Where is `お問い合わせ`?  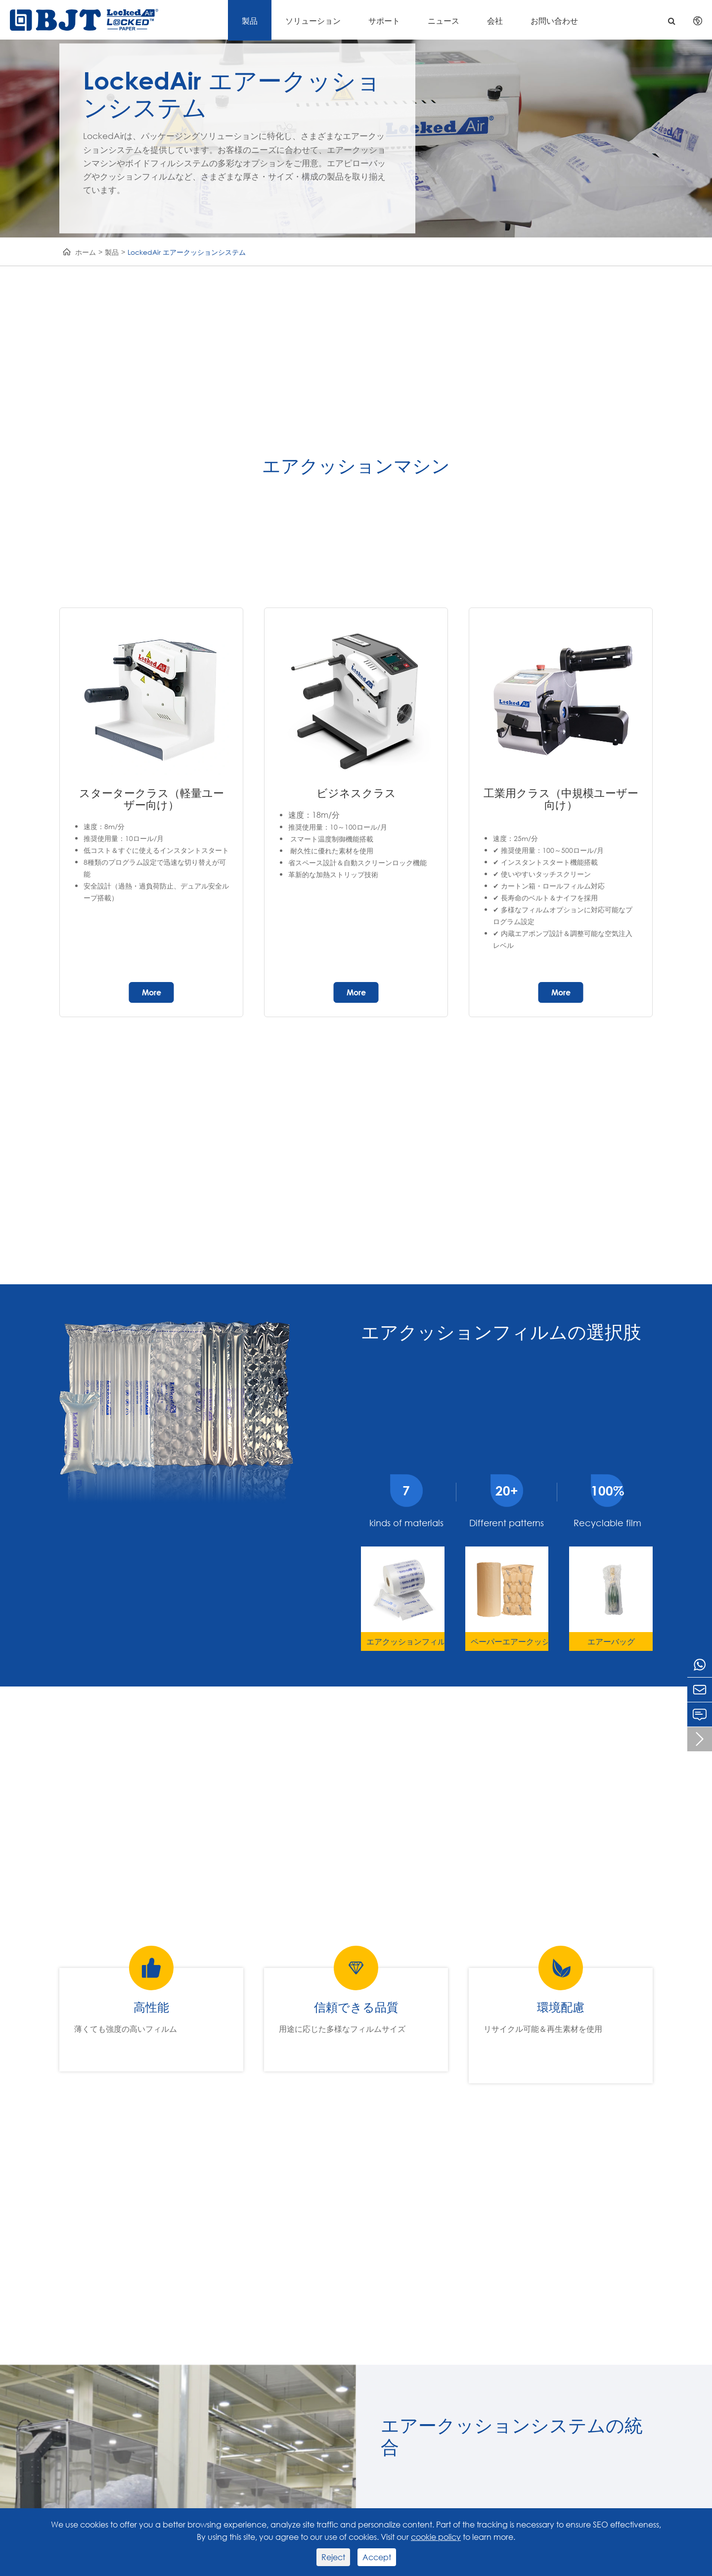 お問い合わせ is located at coordinates (554, 20).